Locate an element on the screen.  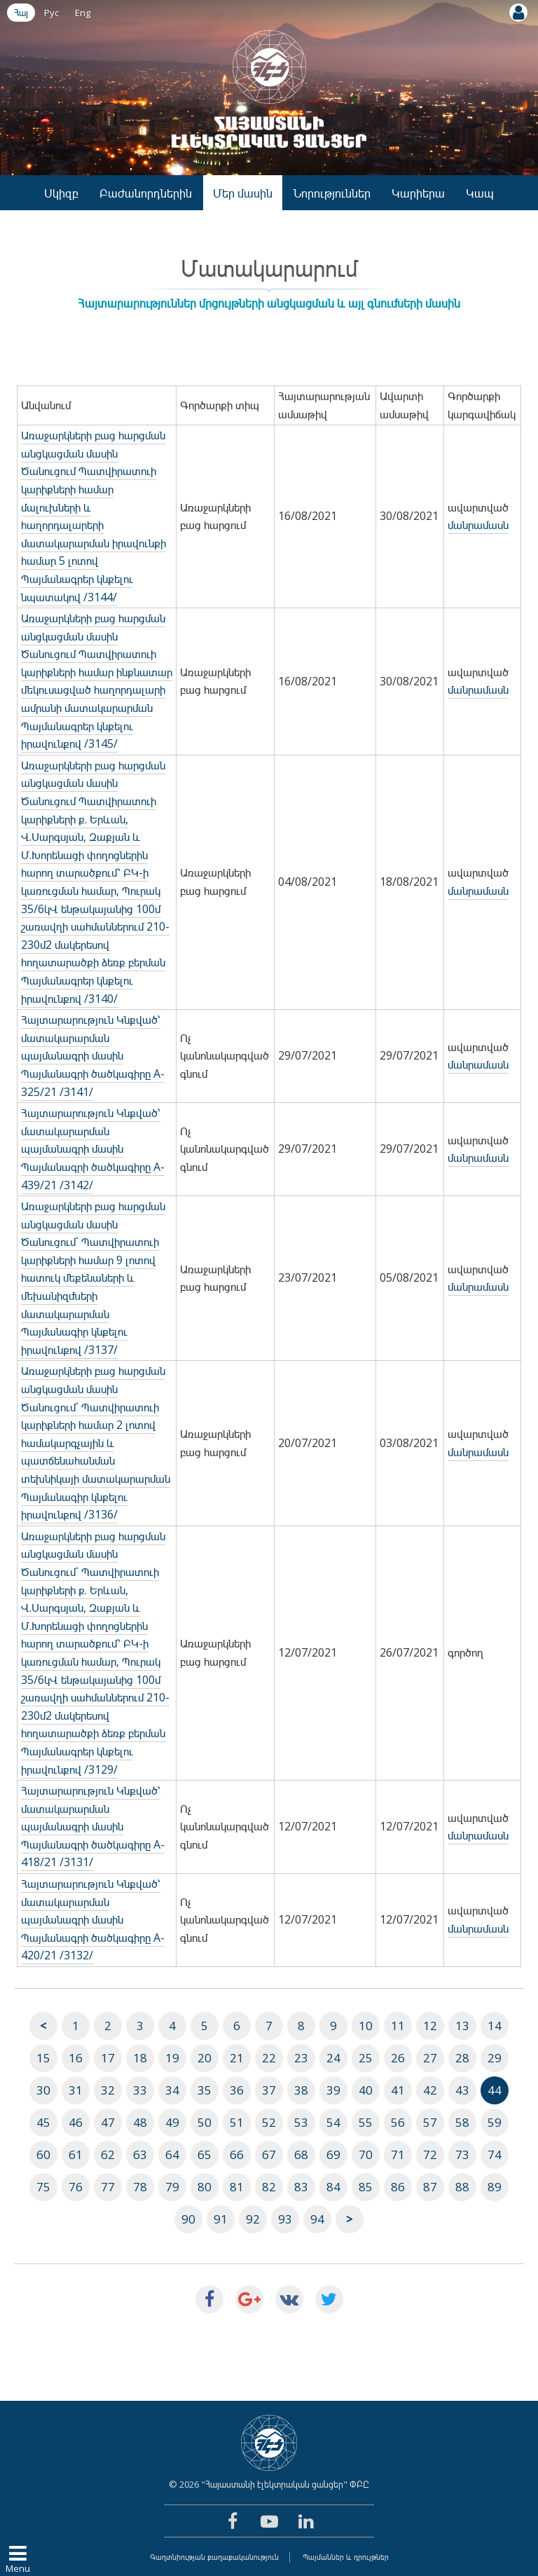
76 is located at coordinates (76, 2187).